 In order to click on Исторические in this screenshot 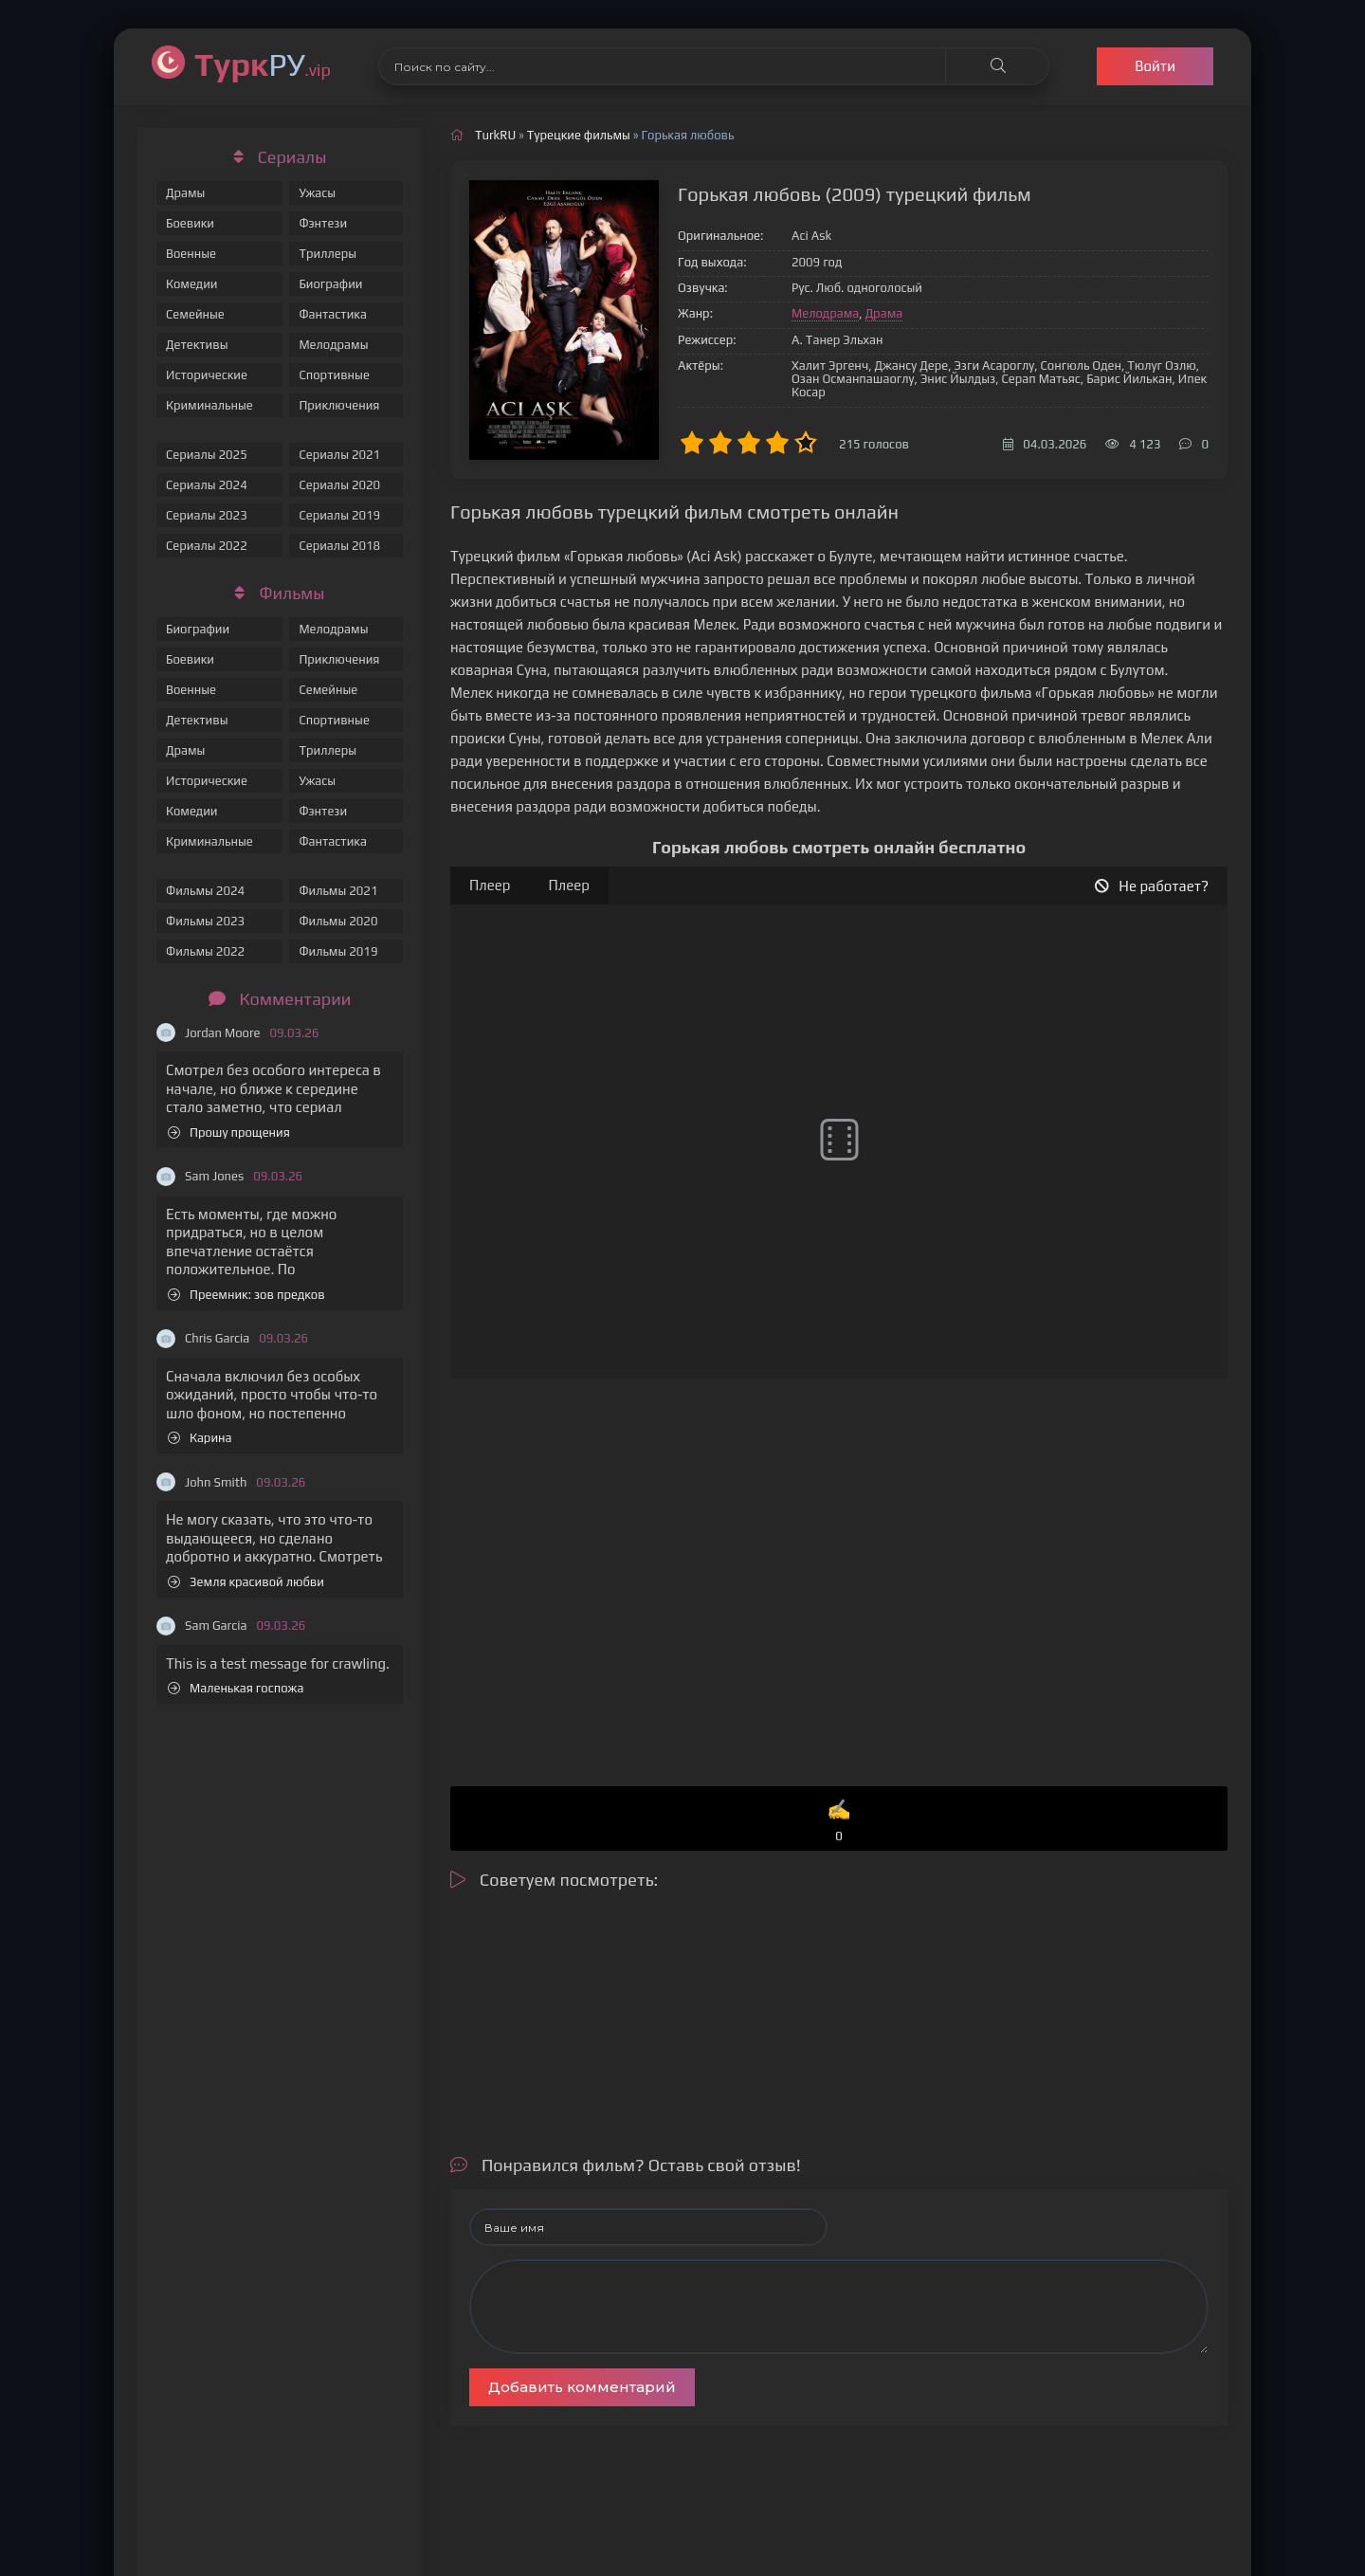, I will do `click(206, 375)`.